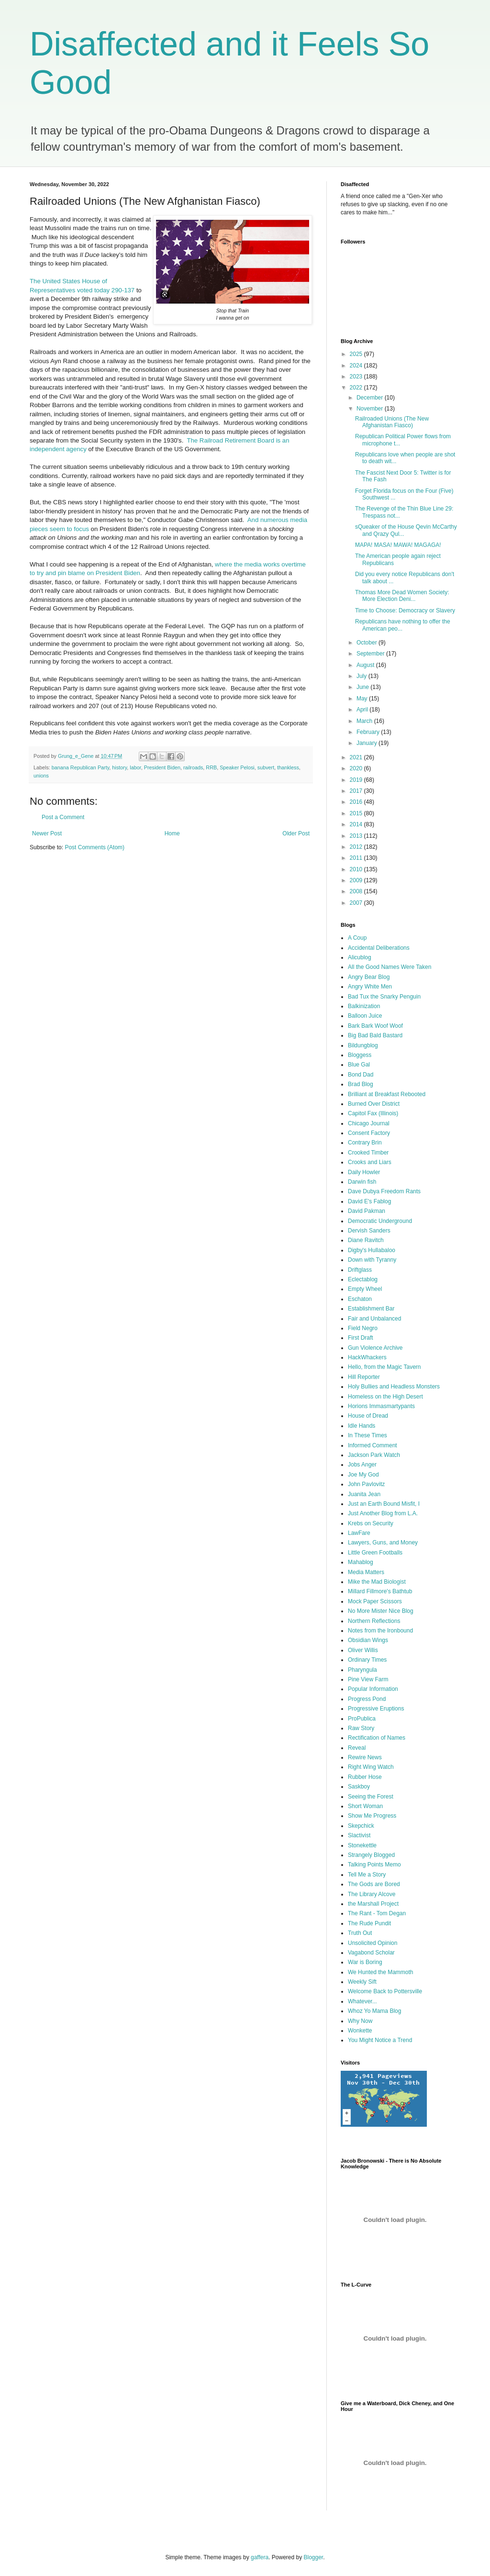 The image size is (490, 2576). I want to click on Krebs on Security, so click(370, 1523).